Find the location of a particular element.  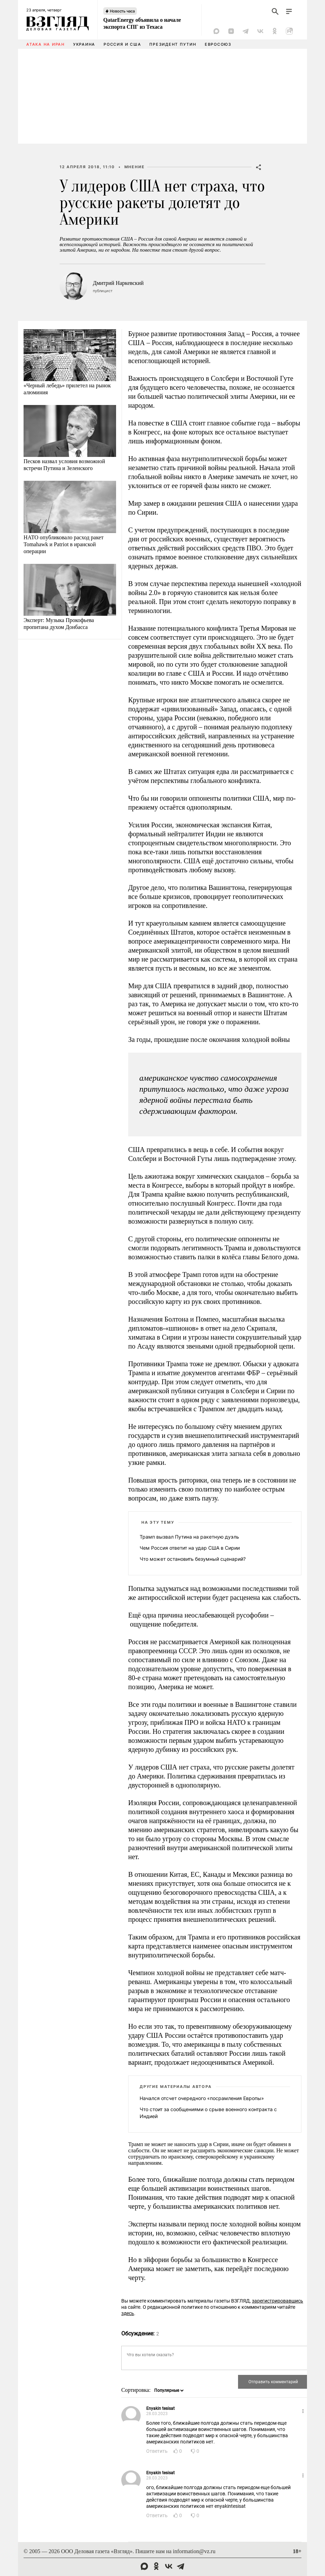

Что может остановить безумный сценарий? is located at coordinates (193, 1559).